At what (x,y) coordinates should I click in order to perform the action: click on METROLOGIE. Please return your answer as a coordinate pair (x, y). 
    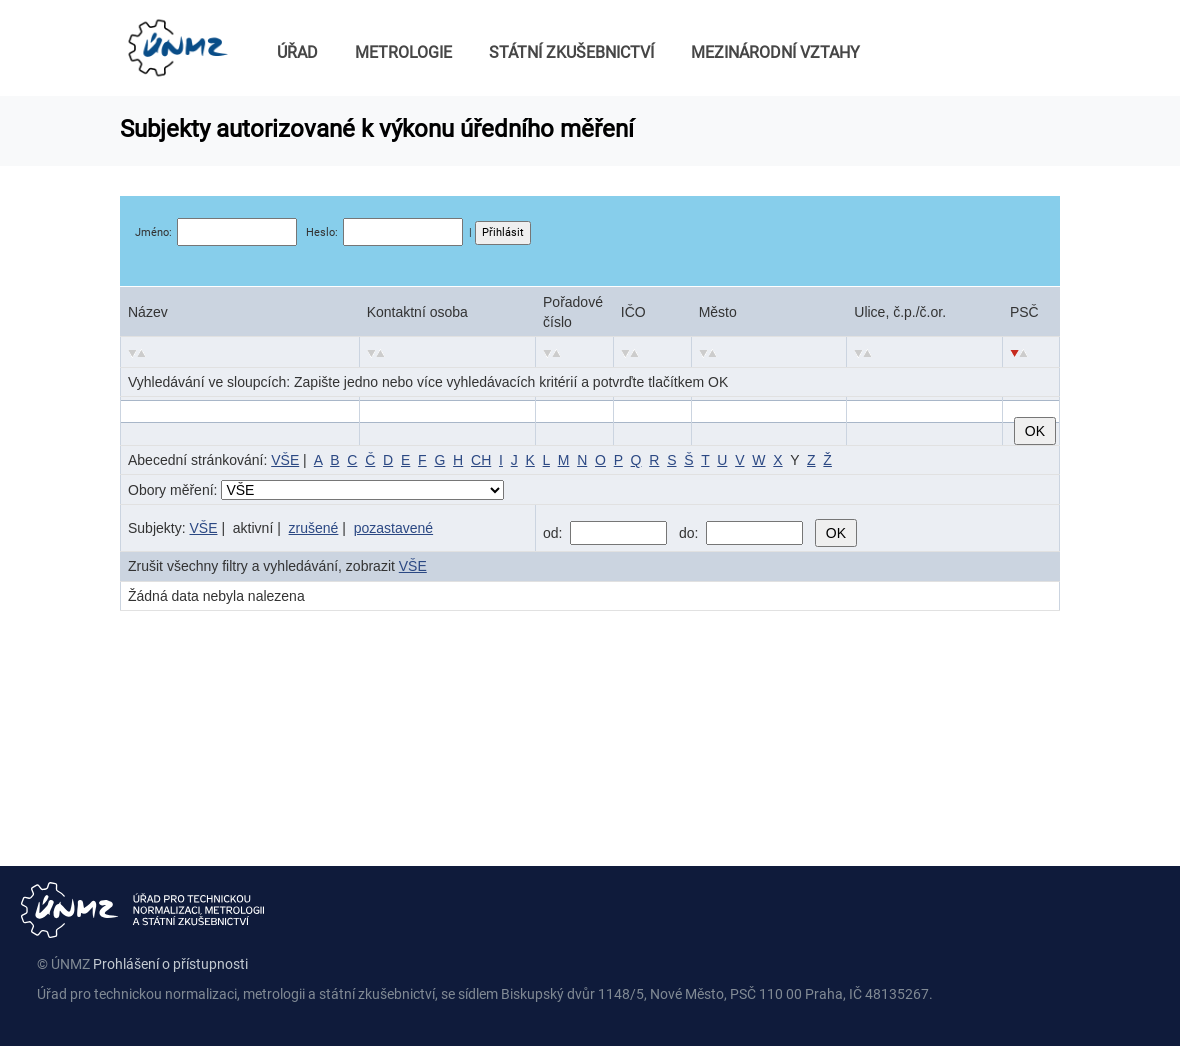
    Looking at the image, I should click on (403, 52).